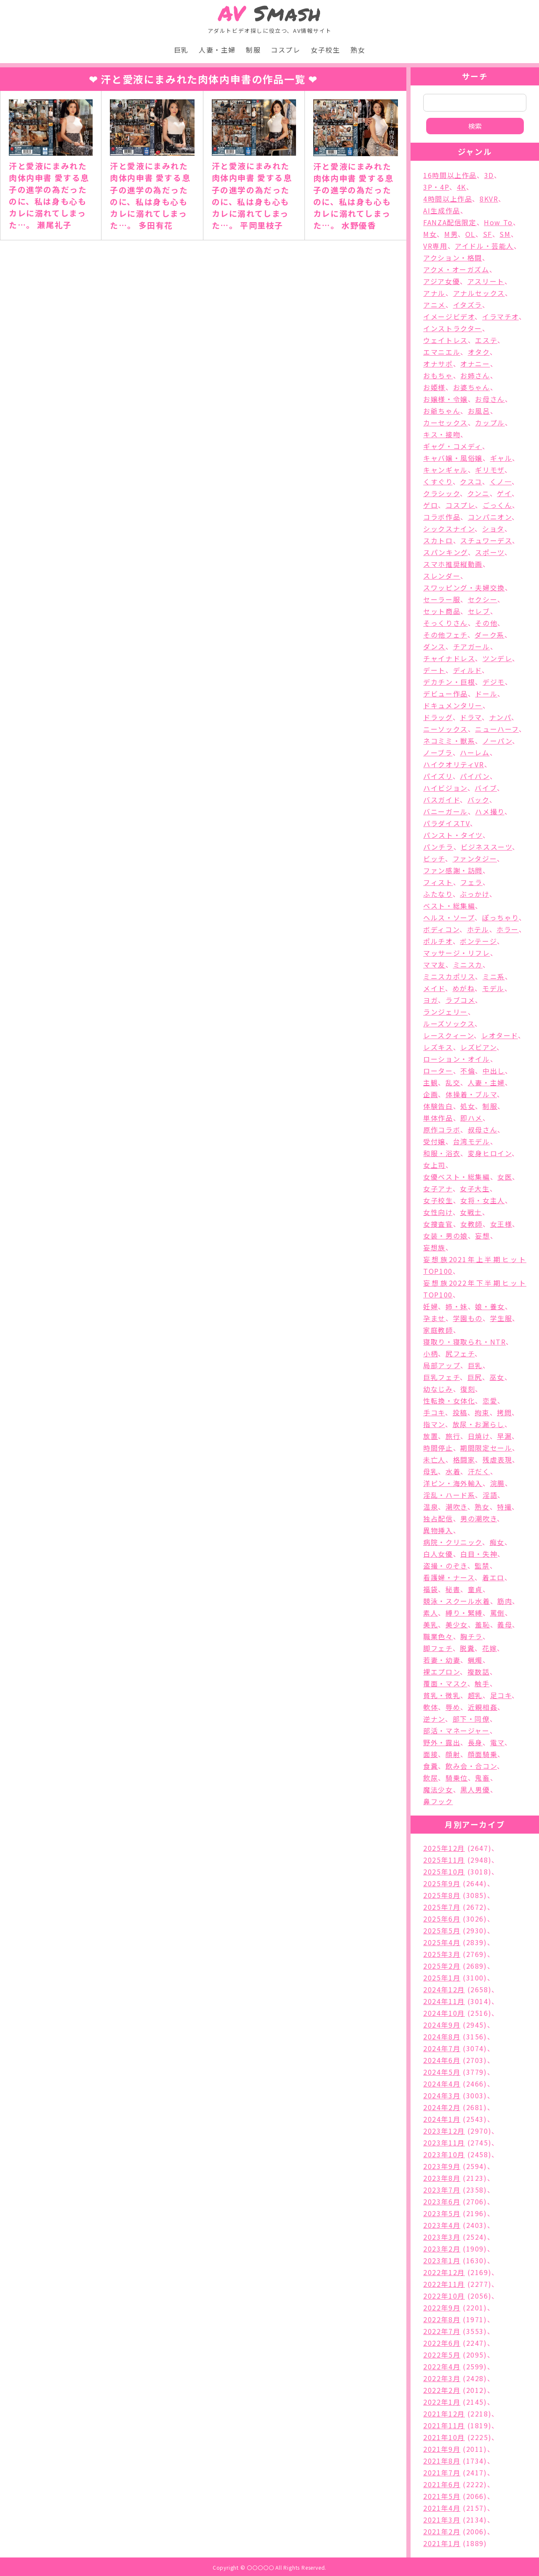 The image size is (539, 2576). Describe the element at coordinates (478, 929) in the screenshot. I see `ホテル` at that location.